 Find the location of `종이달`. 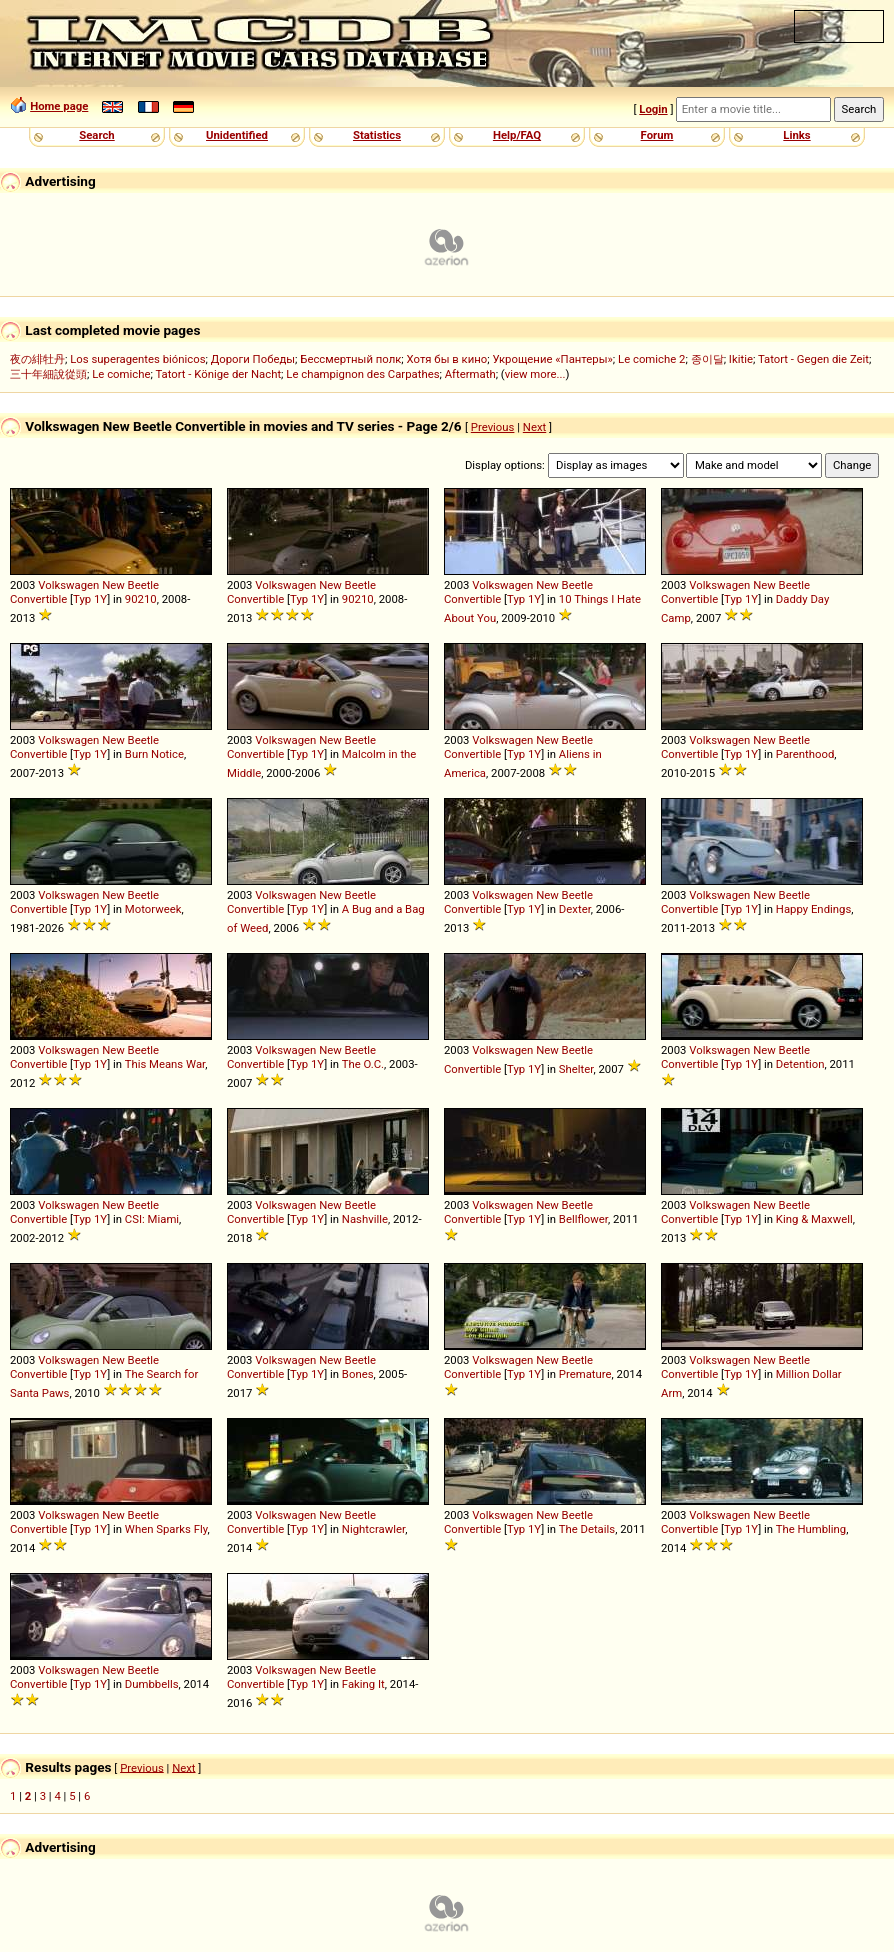

종이달 is located at coordinates (707, 359).